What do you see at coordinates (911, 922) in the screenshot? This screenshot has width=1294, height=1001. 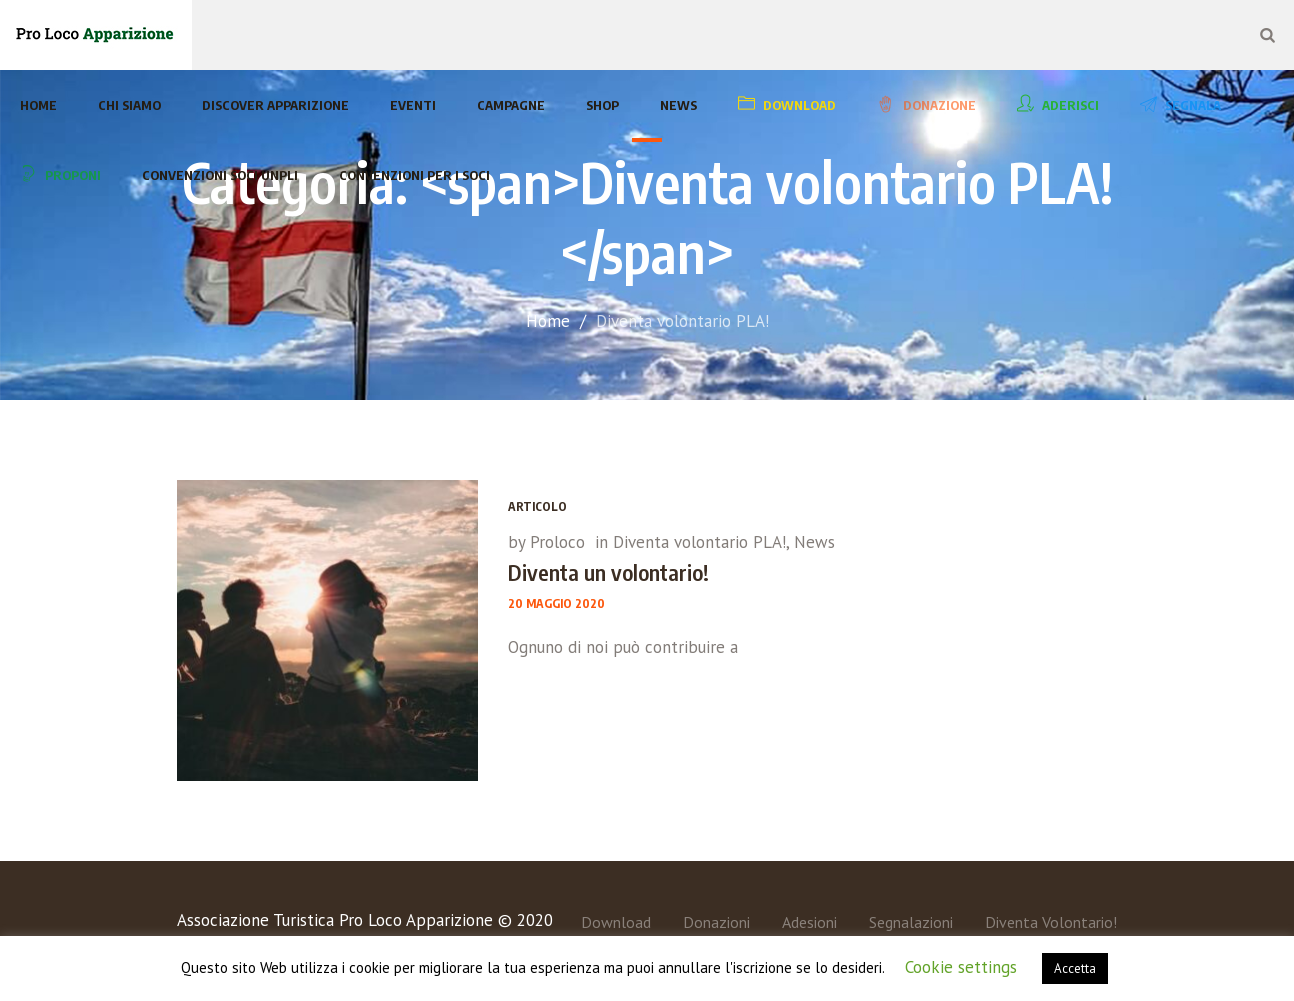 I see `Segnalazioni` at bounding box center [911, 922].